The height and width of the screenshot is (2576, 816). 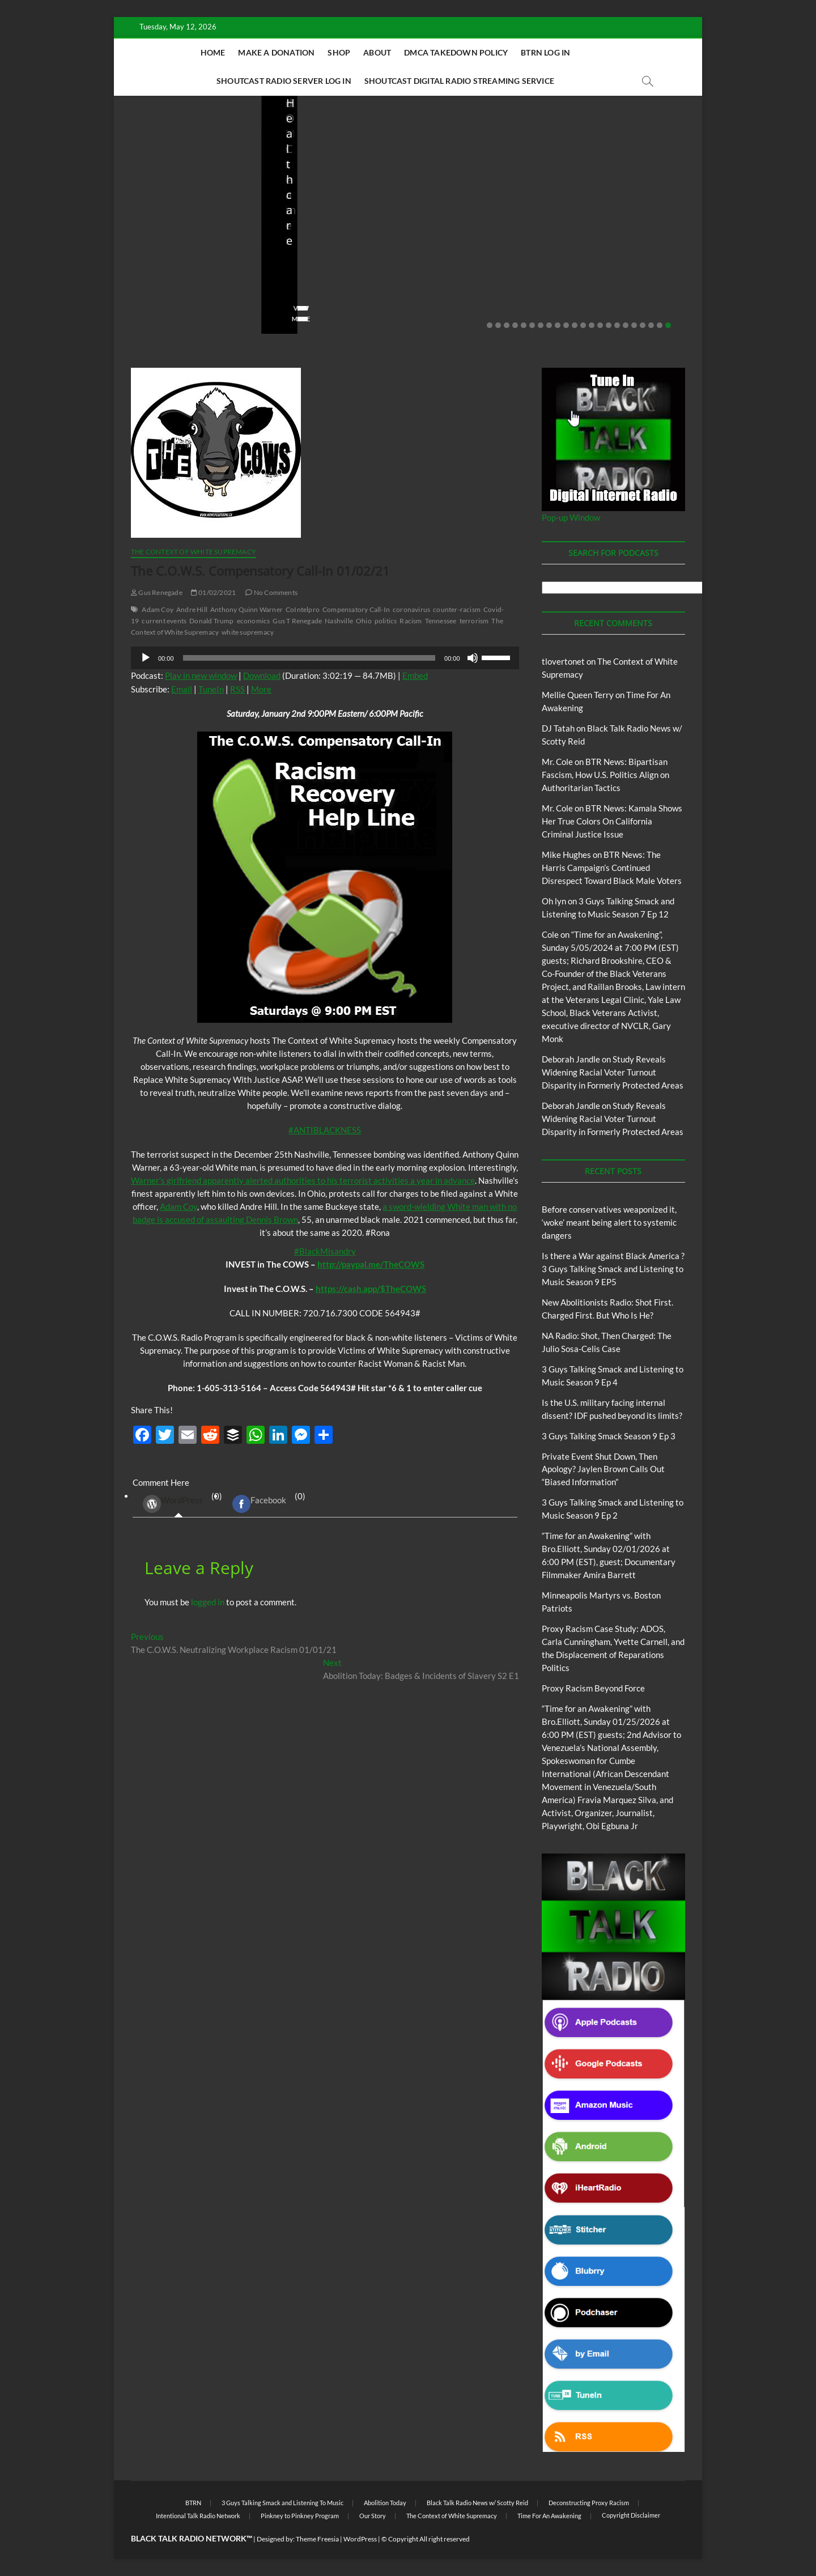 What do you see at coordinates (237, 689) in the screenshot?
I see `RSS` at bounding box center [237, 689].